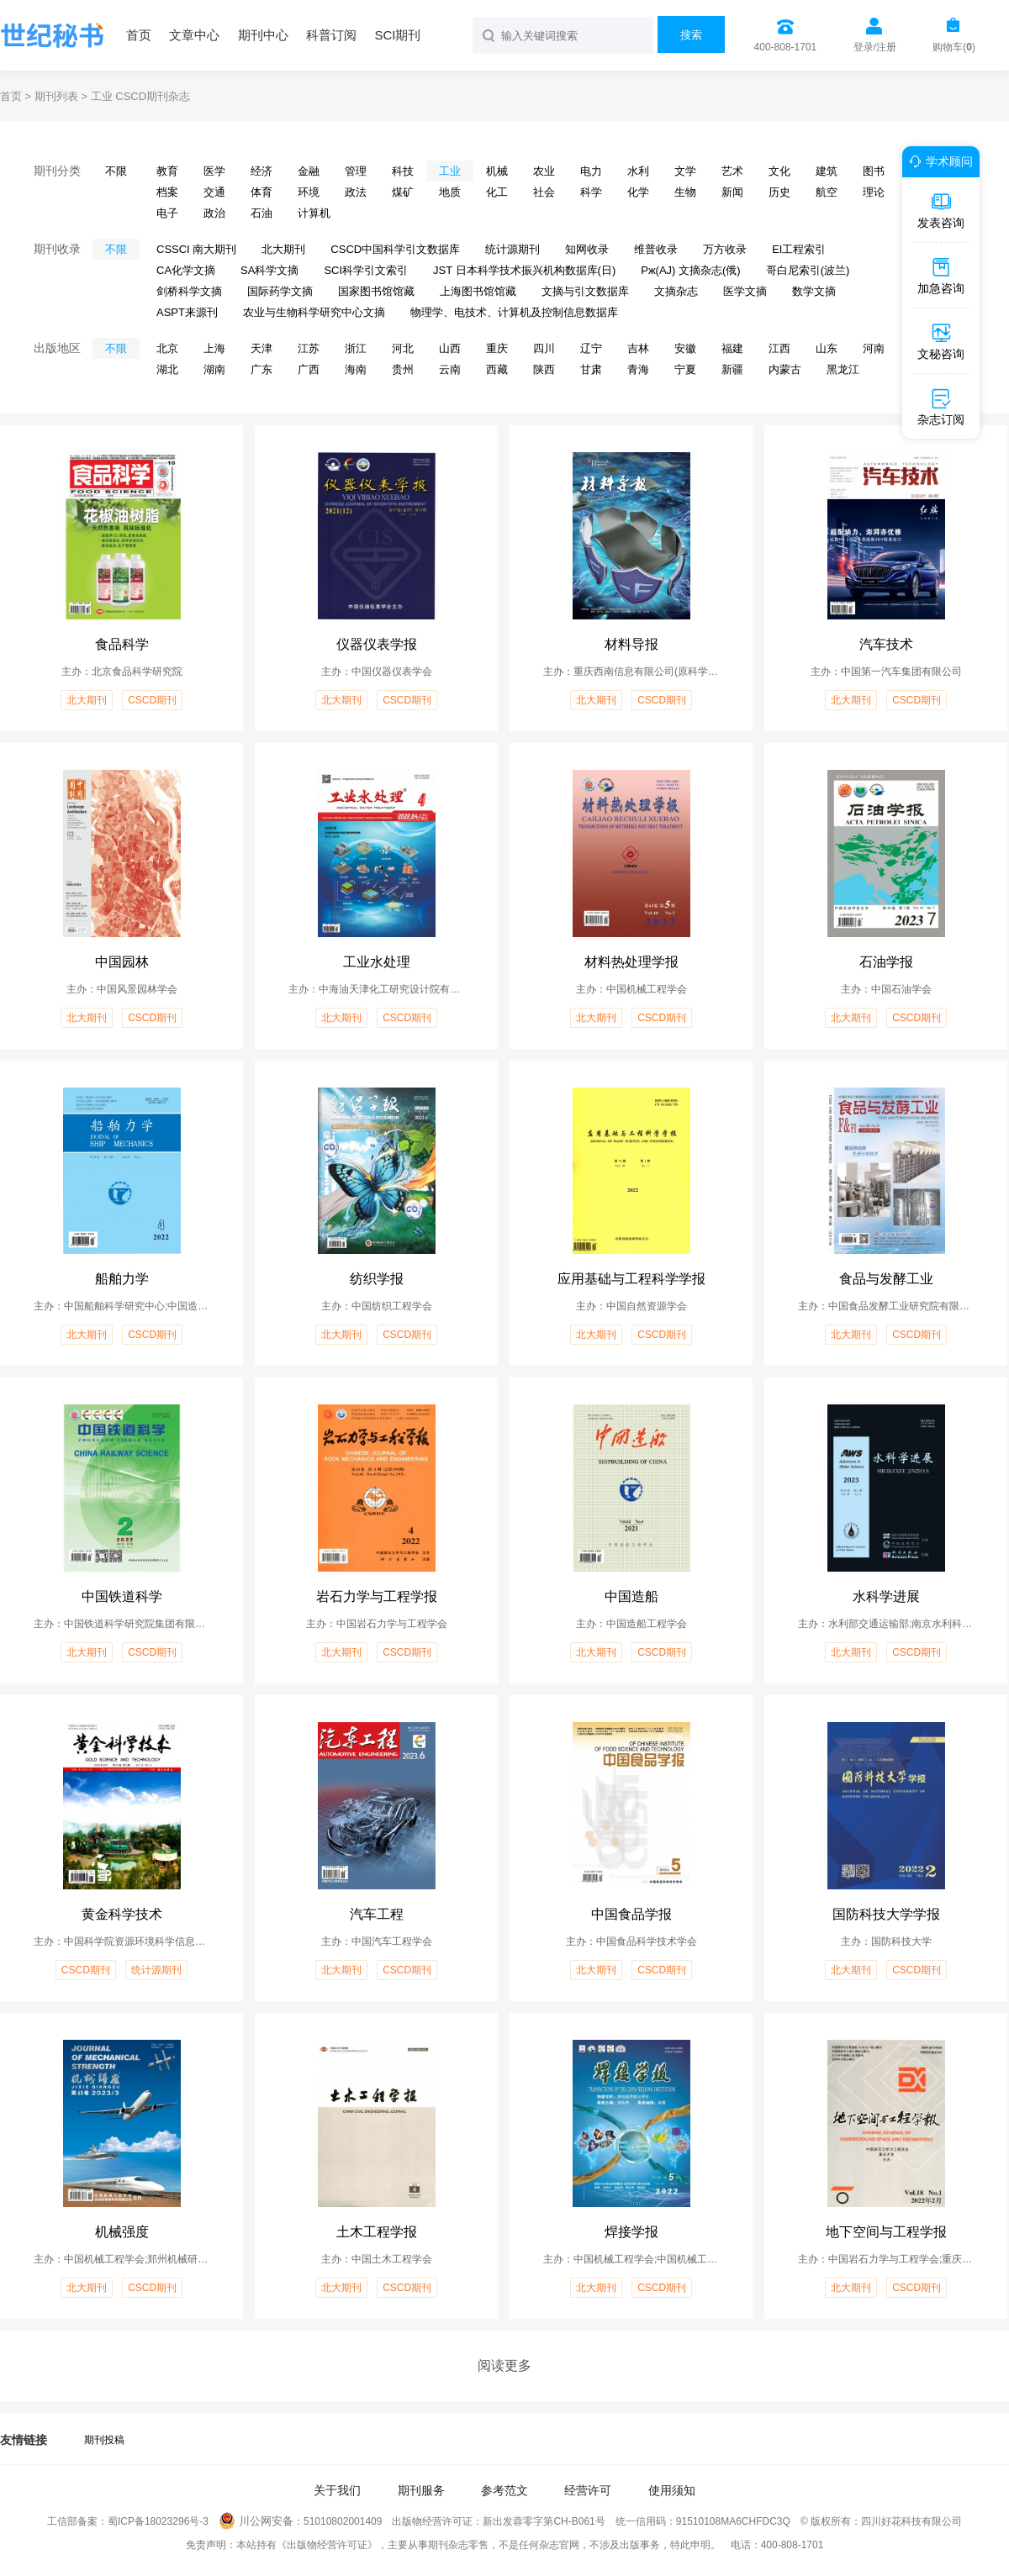 This screenshot has height=2576, width=1009. I want to click on 经济, so click(261, 171).